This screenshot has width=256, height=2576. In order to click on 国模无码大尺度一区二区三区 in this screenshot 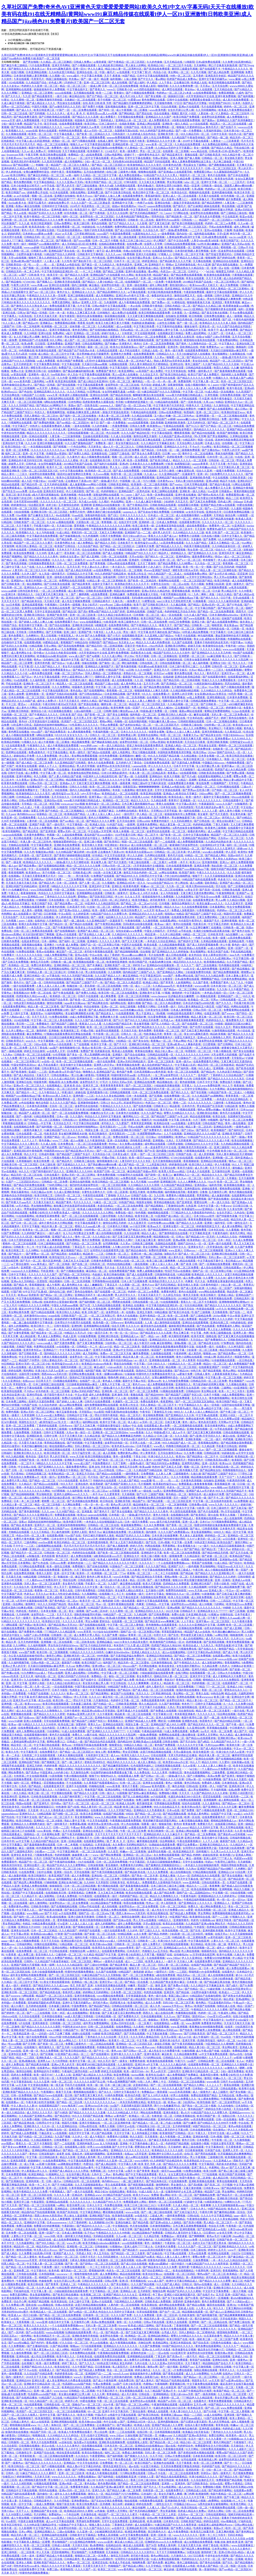, I will do `click(163, 1089)`.